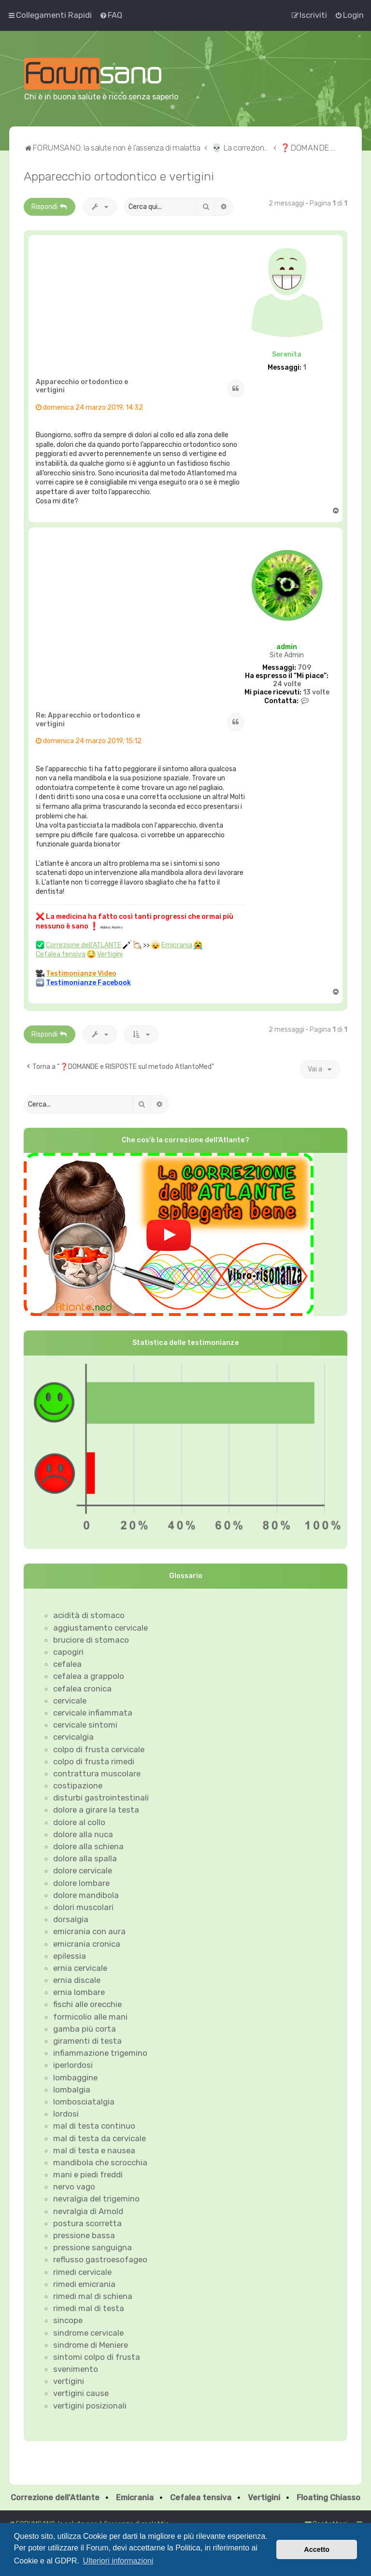 The image size is (371, 2576). I want to click on pressione bassa, so click(84, 2235).